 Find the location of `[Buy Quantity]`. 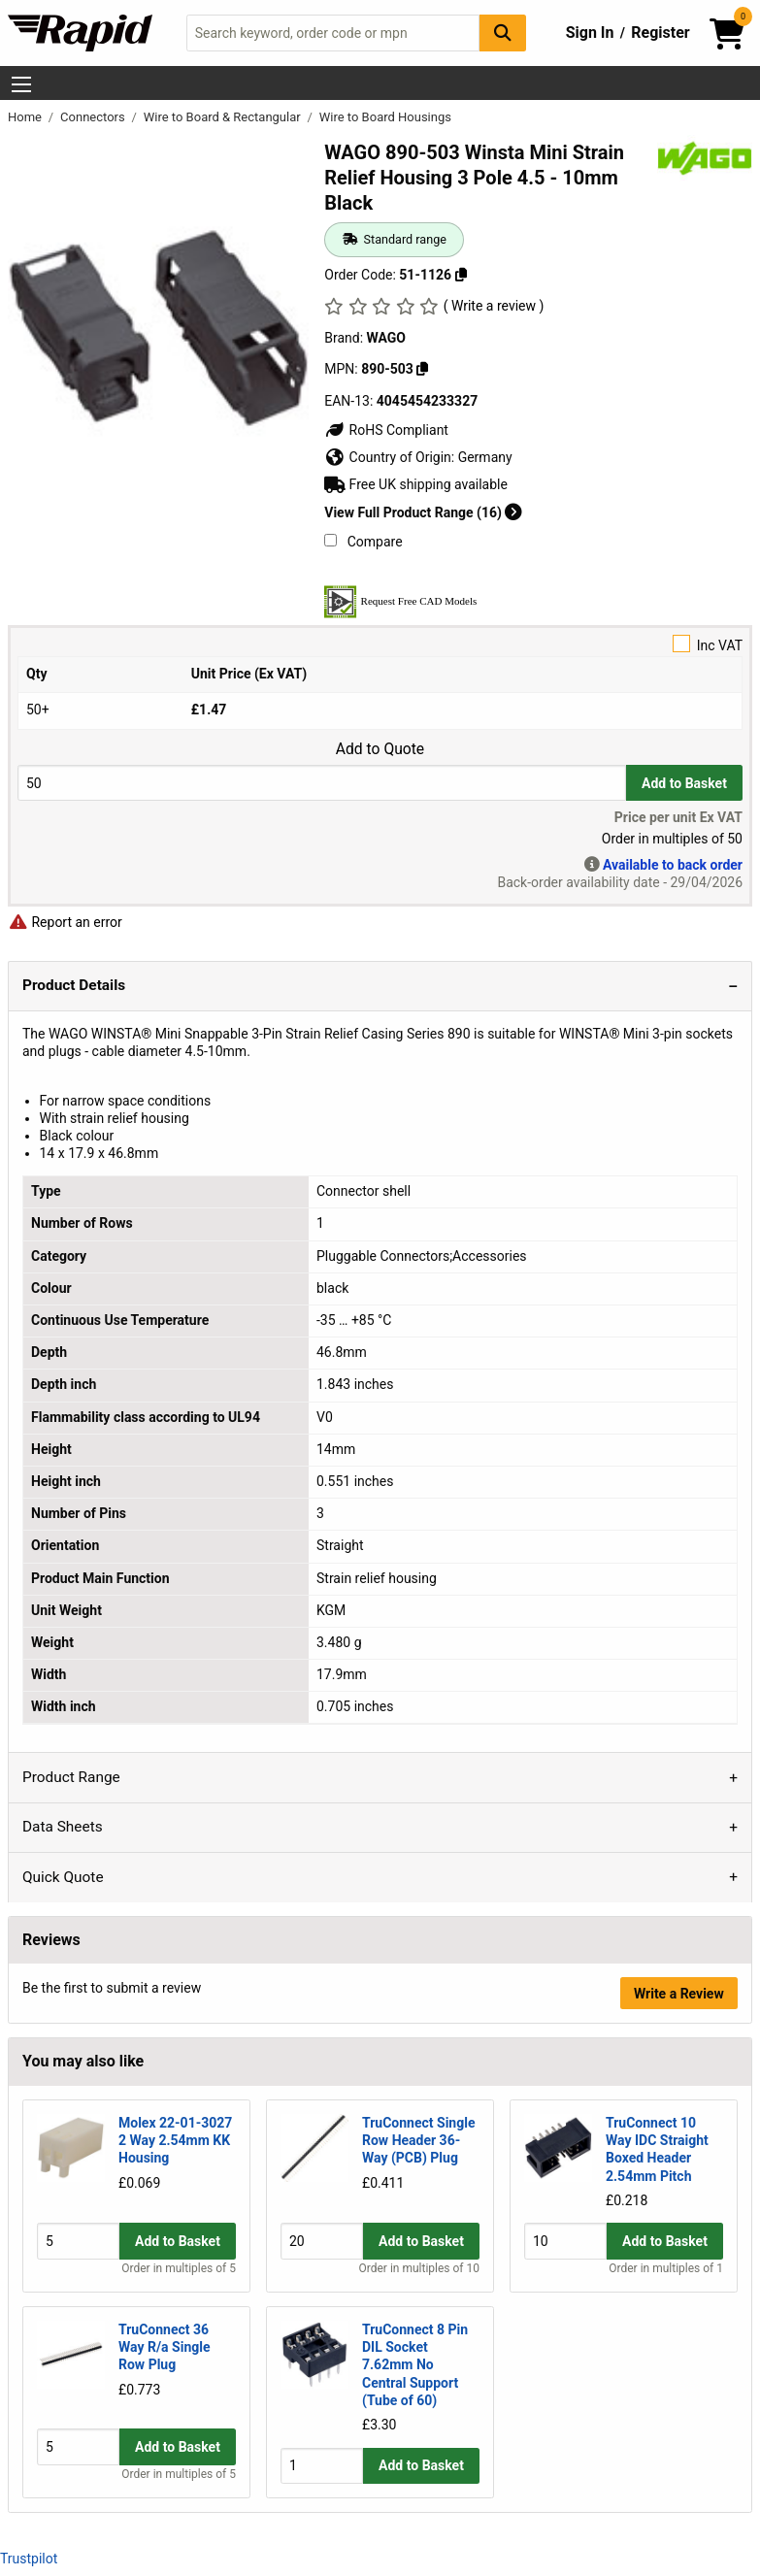

[Buy Quantity] is located at coordinates (321, 783).